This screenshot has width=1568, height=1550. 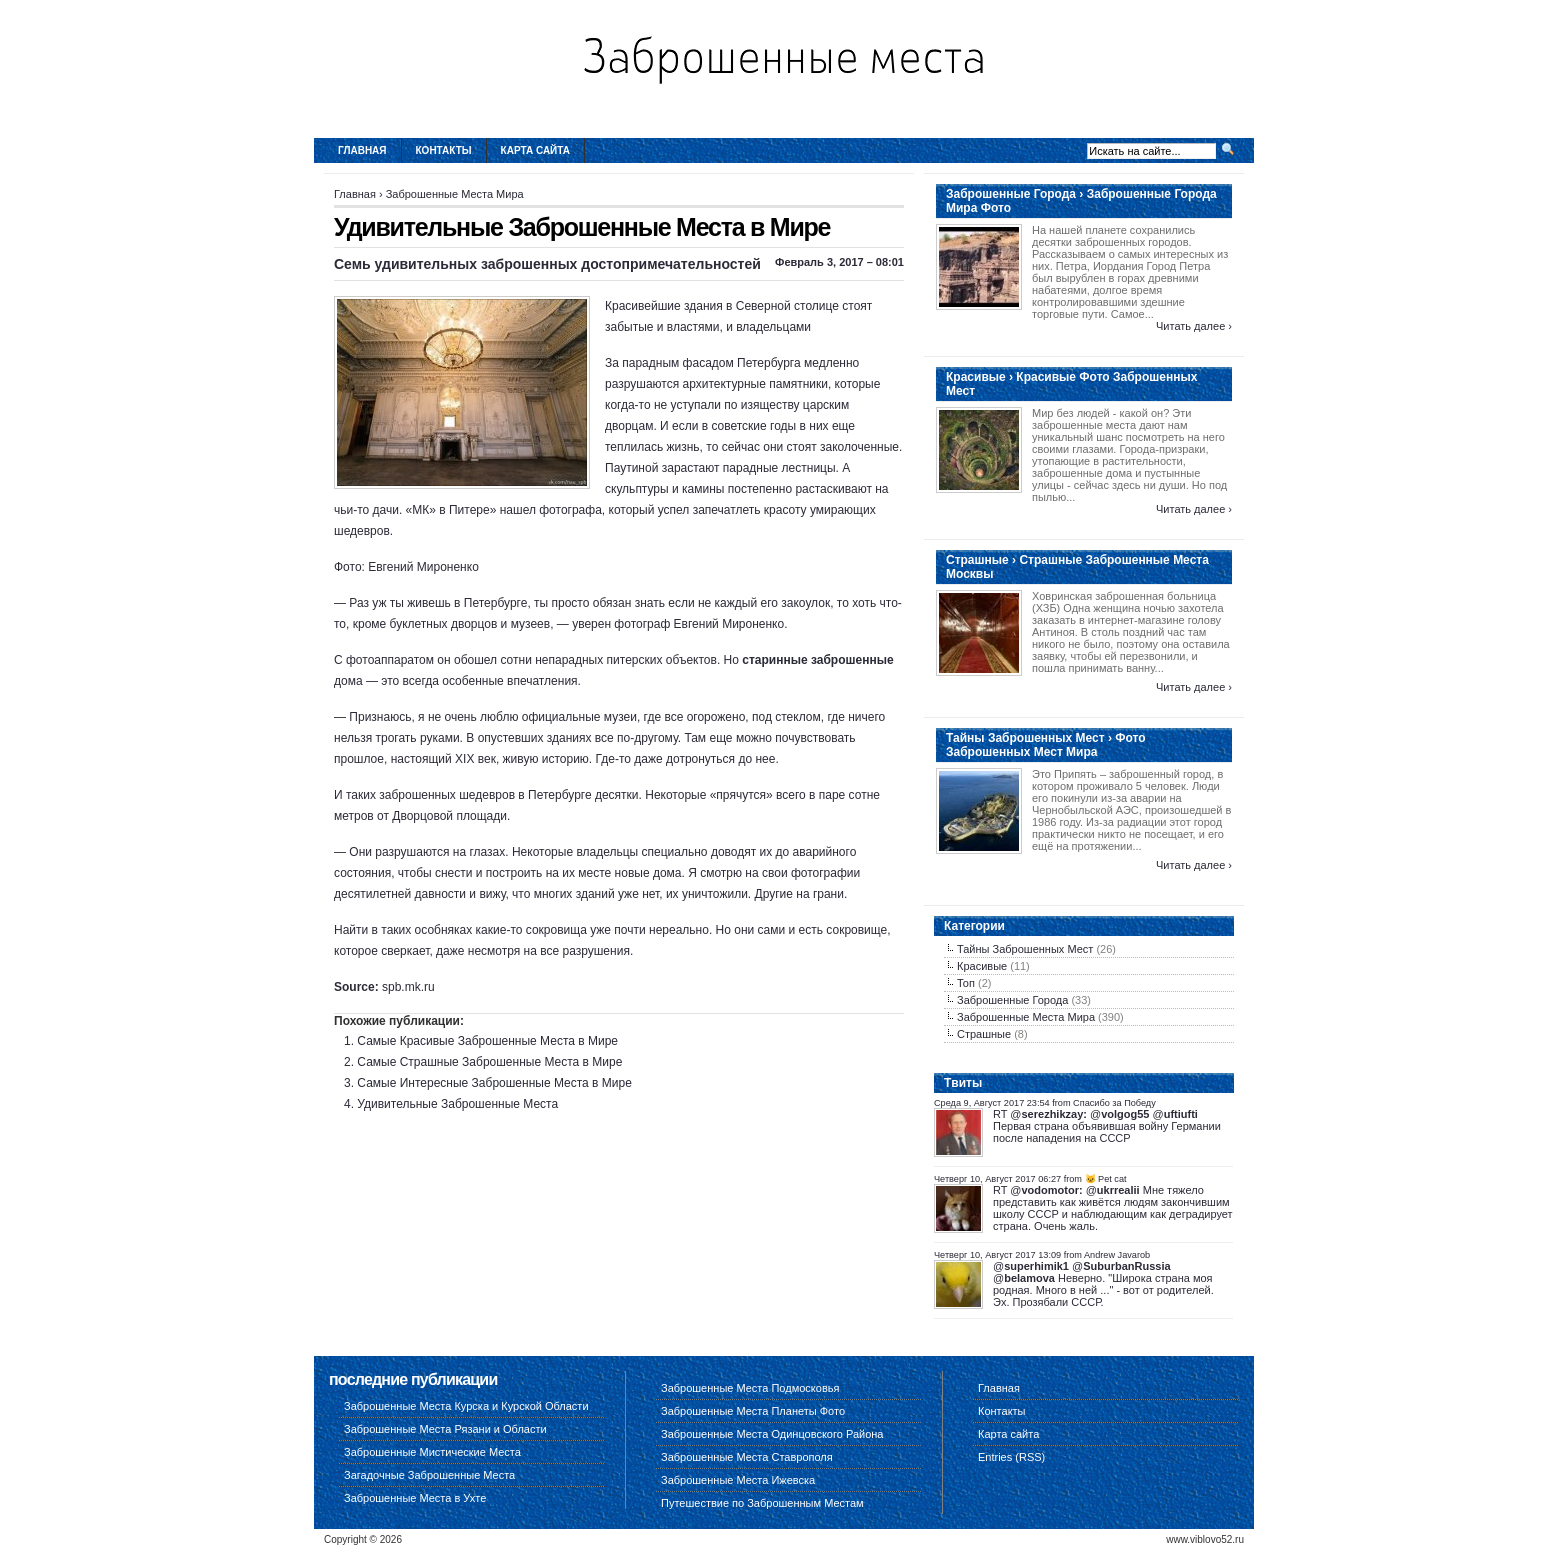 I want to click on Самые Страшные Заброшенные Места в Мире, so click(x=489, y=1062).